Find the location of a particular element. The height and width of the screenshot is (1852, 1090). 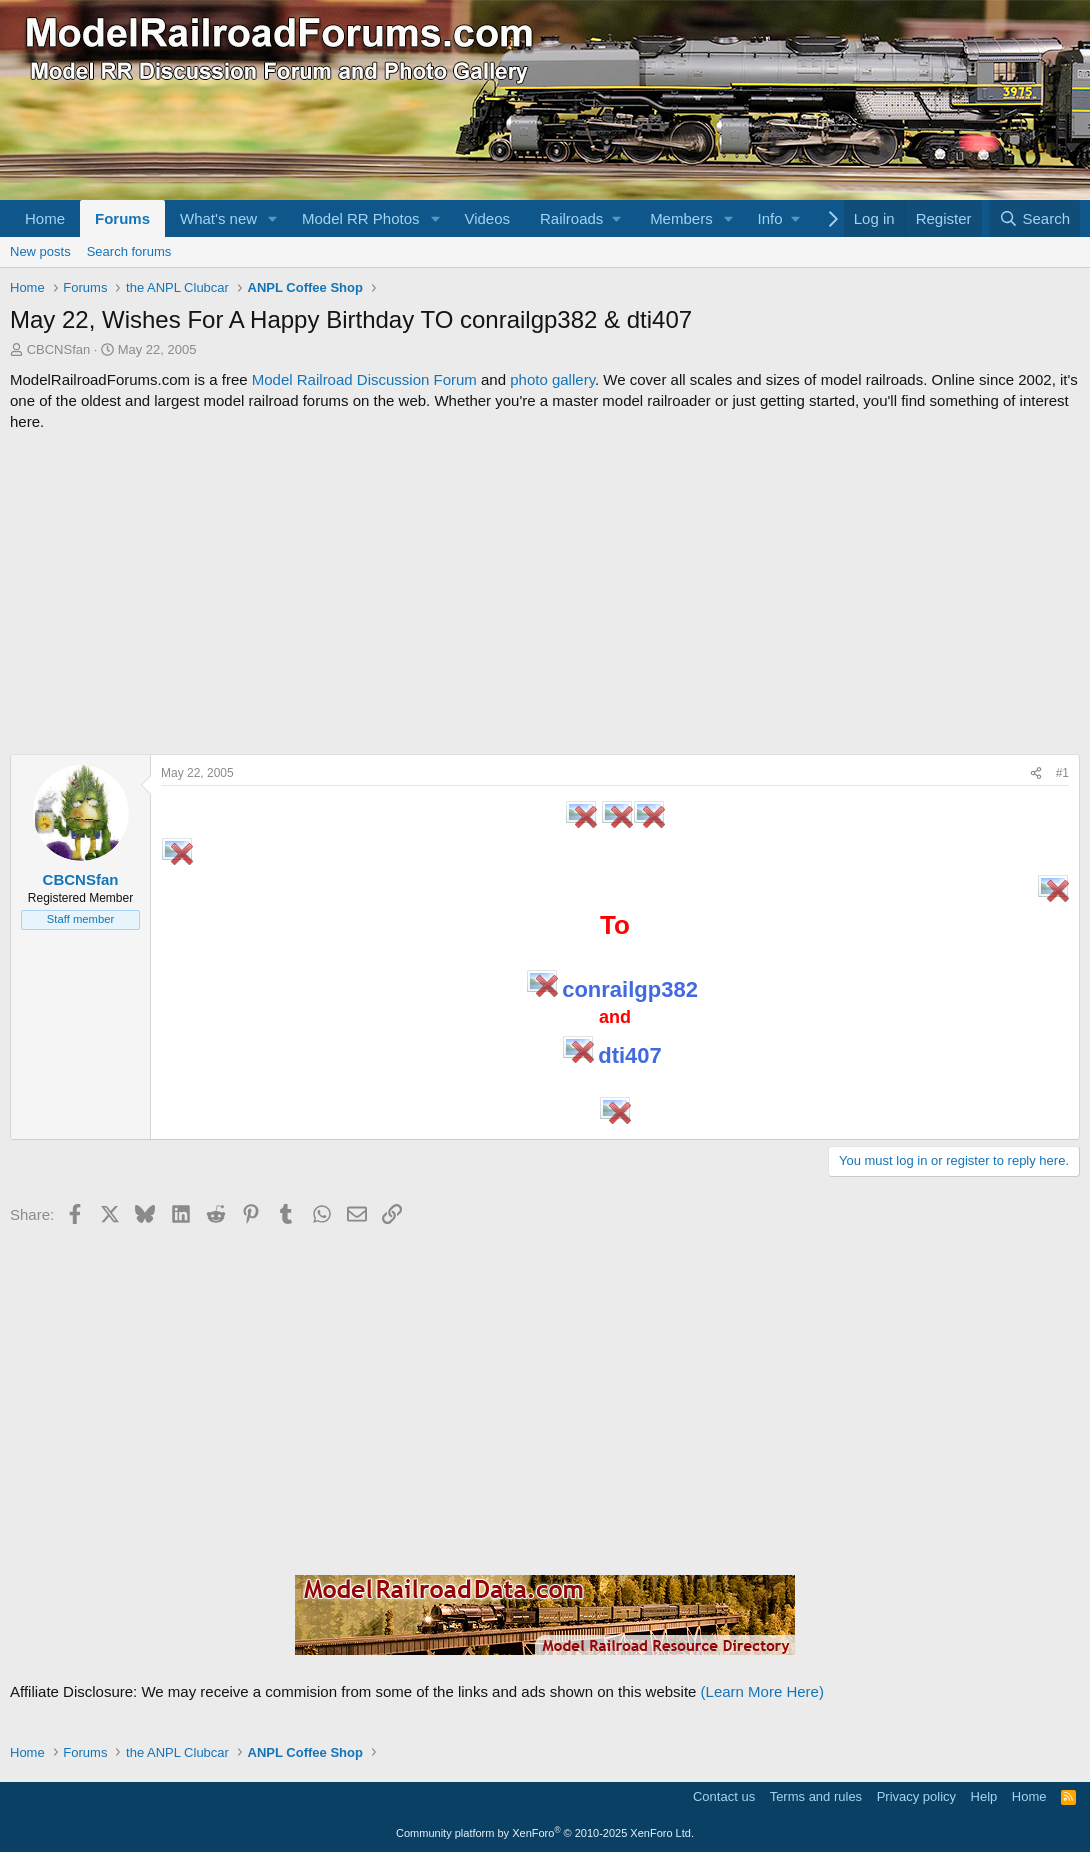

New posts is located at coordinates (40, 251).